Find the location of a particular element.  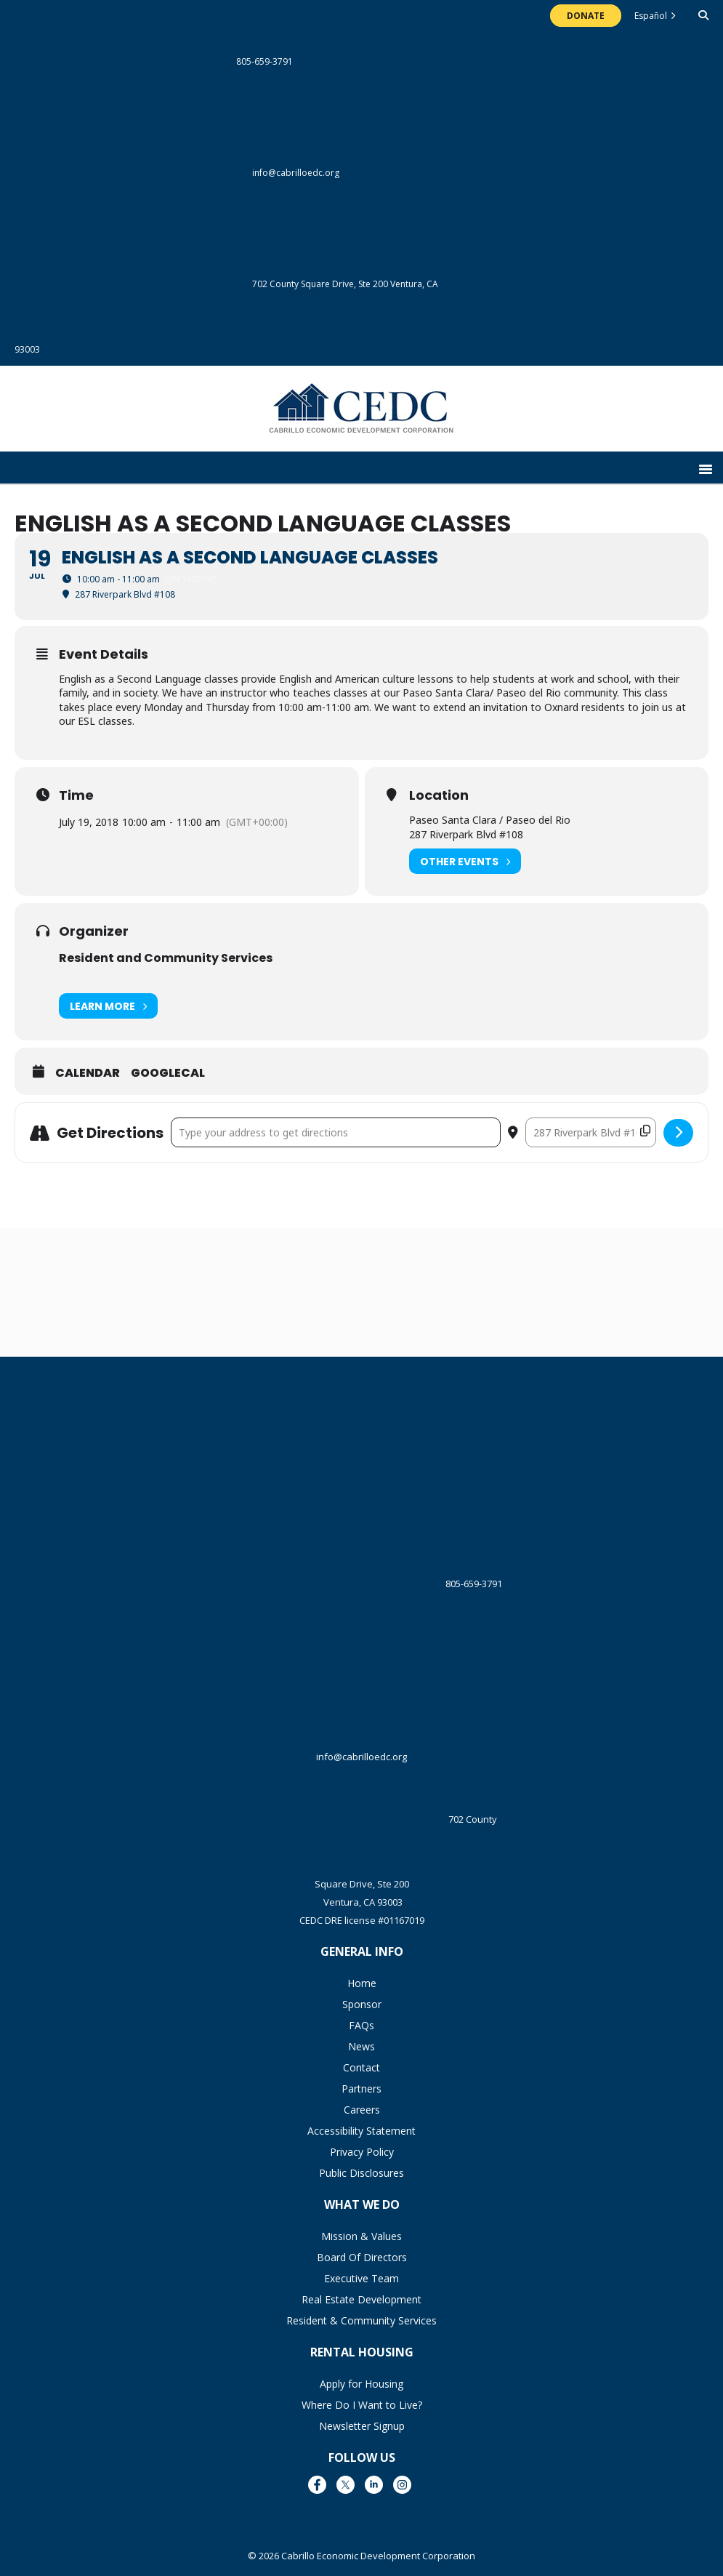

Contact is located at coordinates (361, 2067).